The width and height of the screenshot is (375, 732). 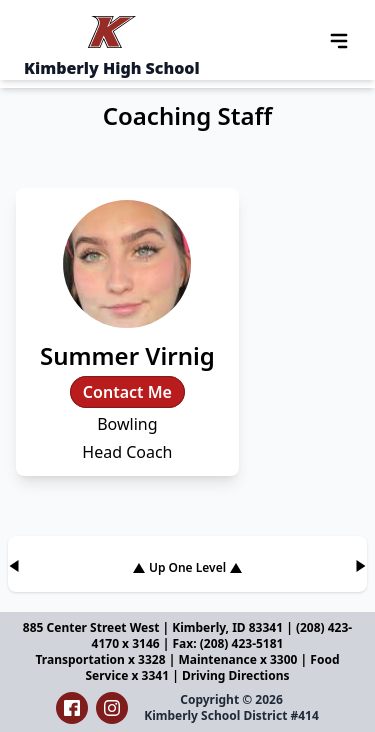 I want to click on Contact Me, so click(x=127, y=392).